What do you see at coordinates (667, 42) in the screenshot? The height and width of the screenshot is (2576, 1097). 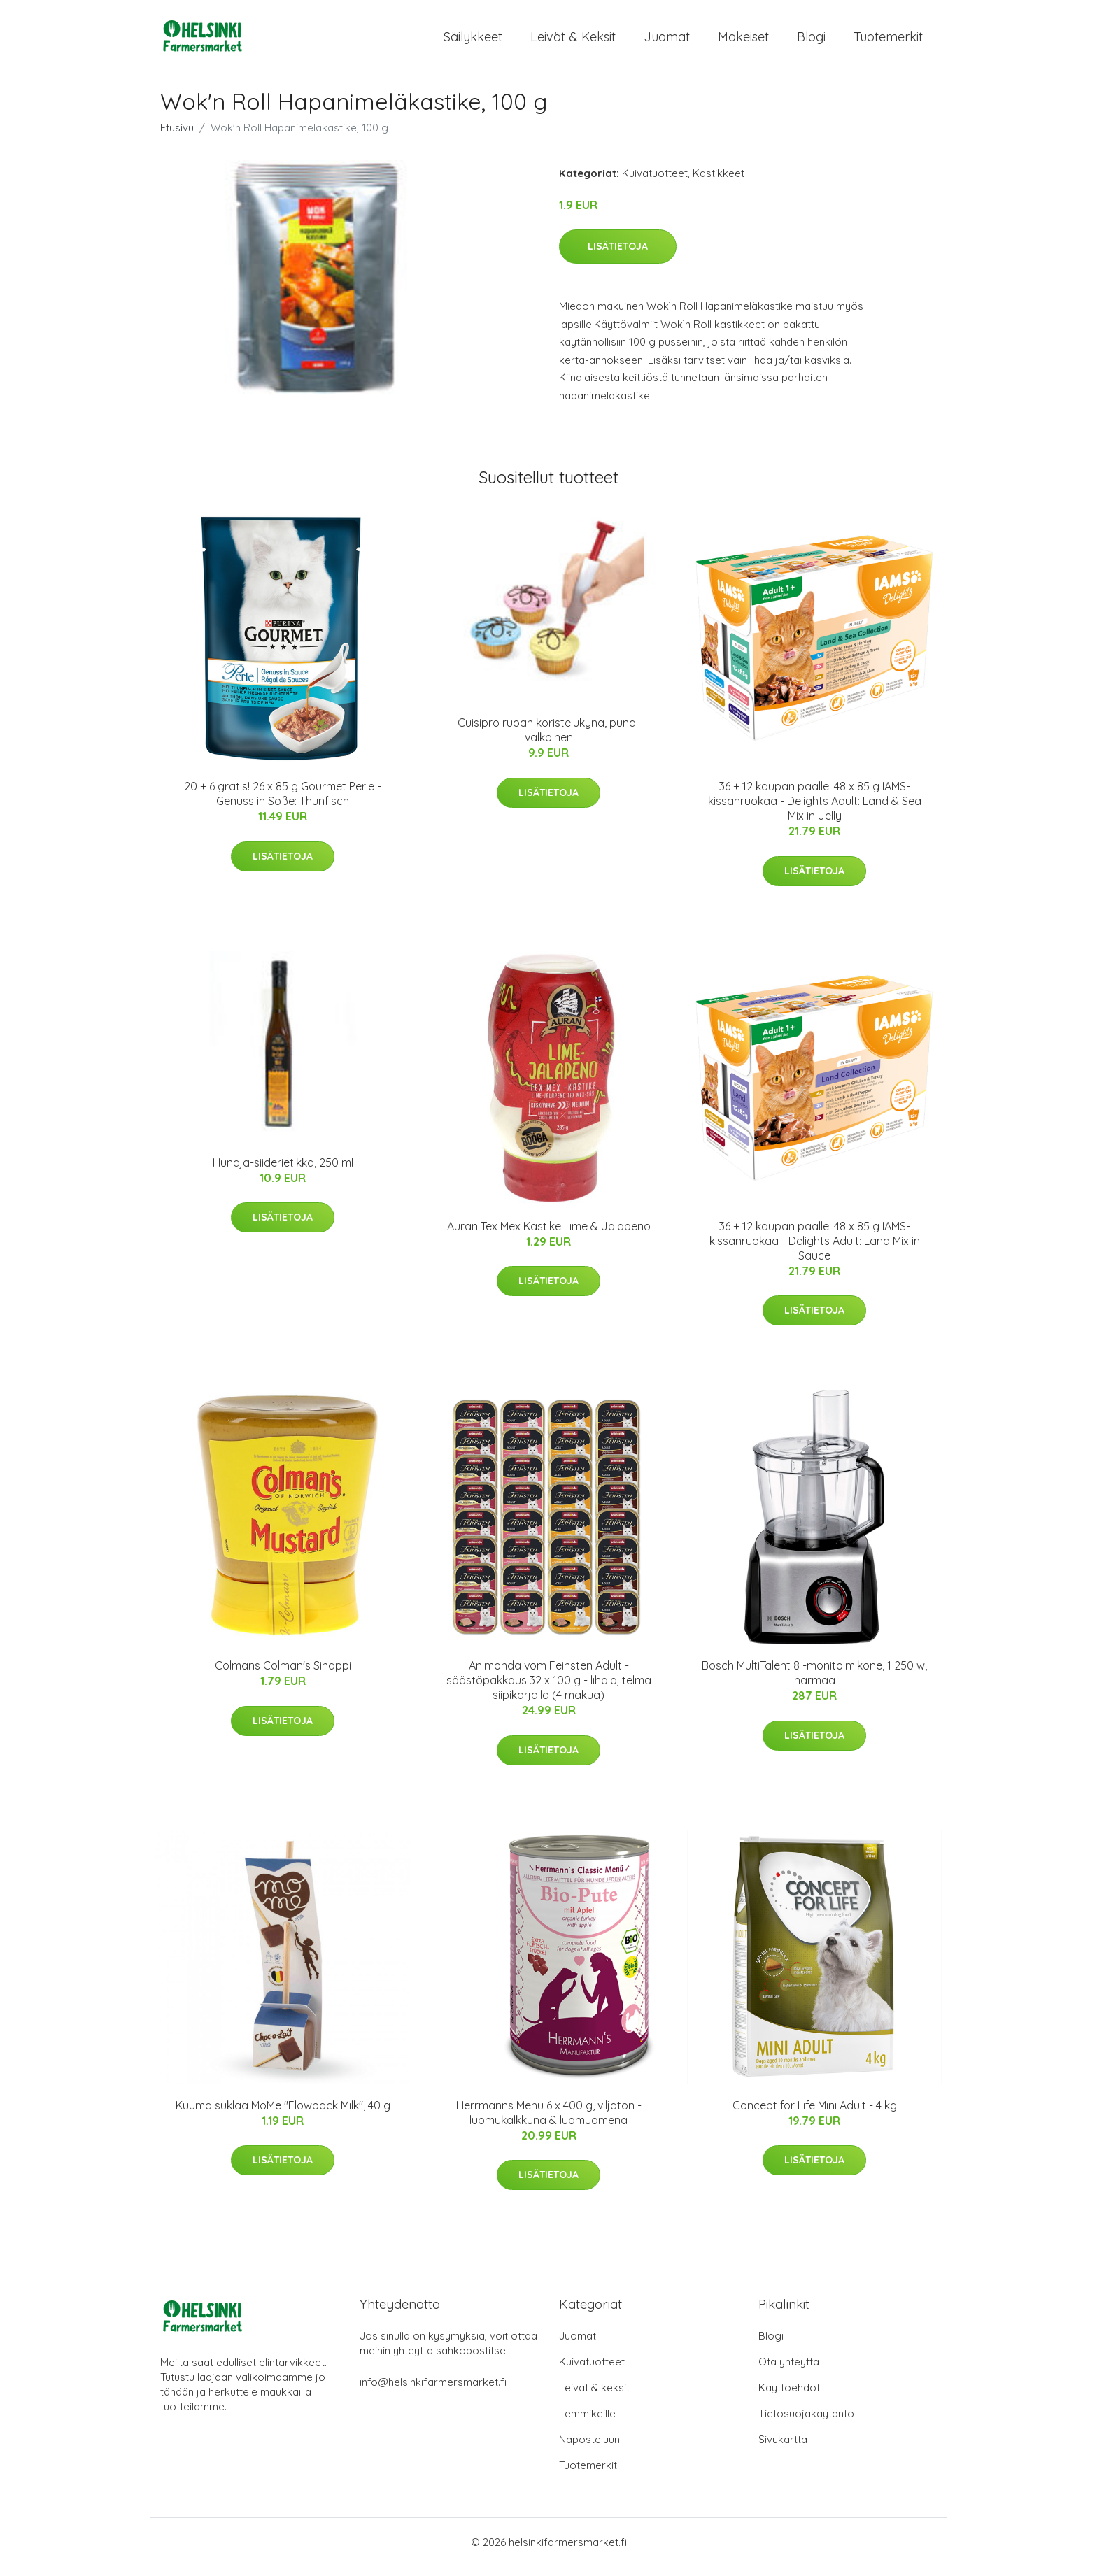 I see `Juomat` at bounding box center [667, 42].